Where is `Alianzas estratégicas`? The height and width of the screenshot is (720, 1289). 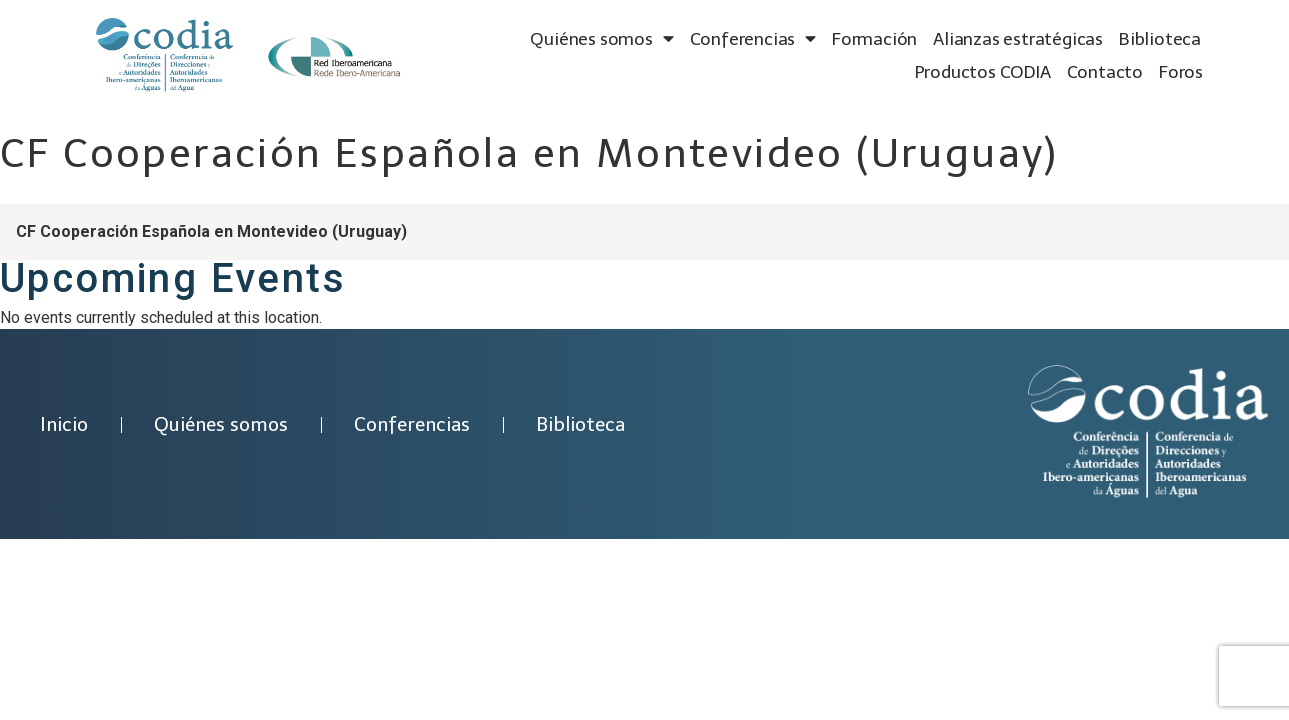 Alianzas estratégicas is located at coordinates (1018, 39).